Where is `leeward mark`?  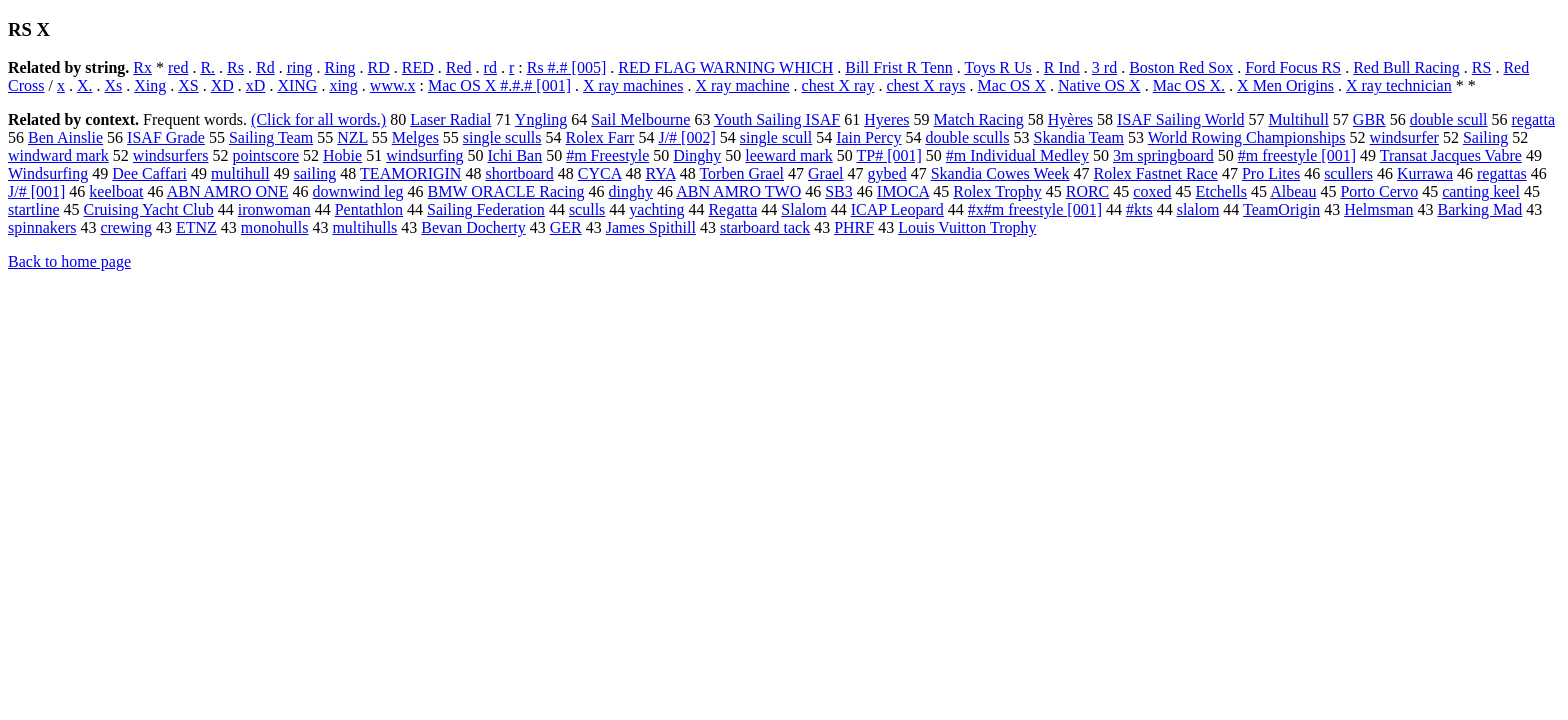 leeward mark is located at coordinates (789, 155).